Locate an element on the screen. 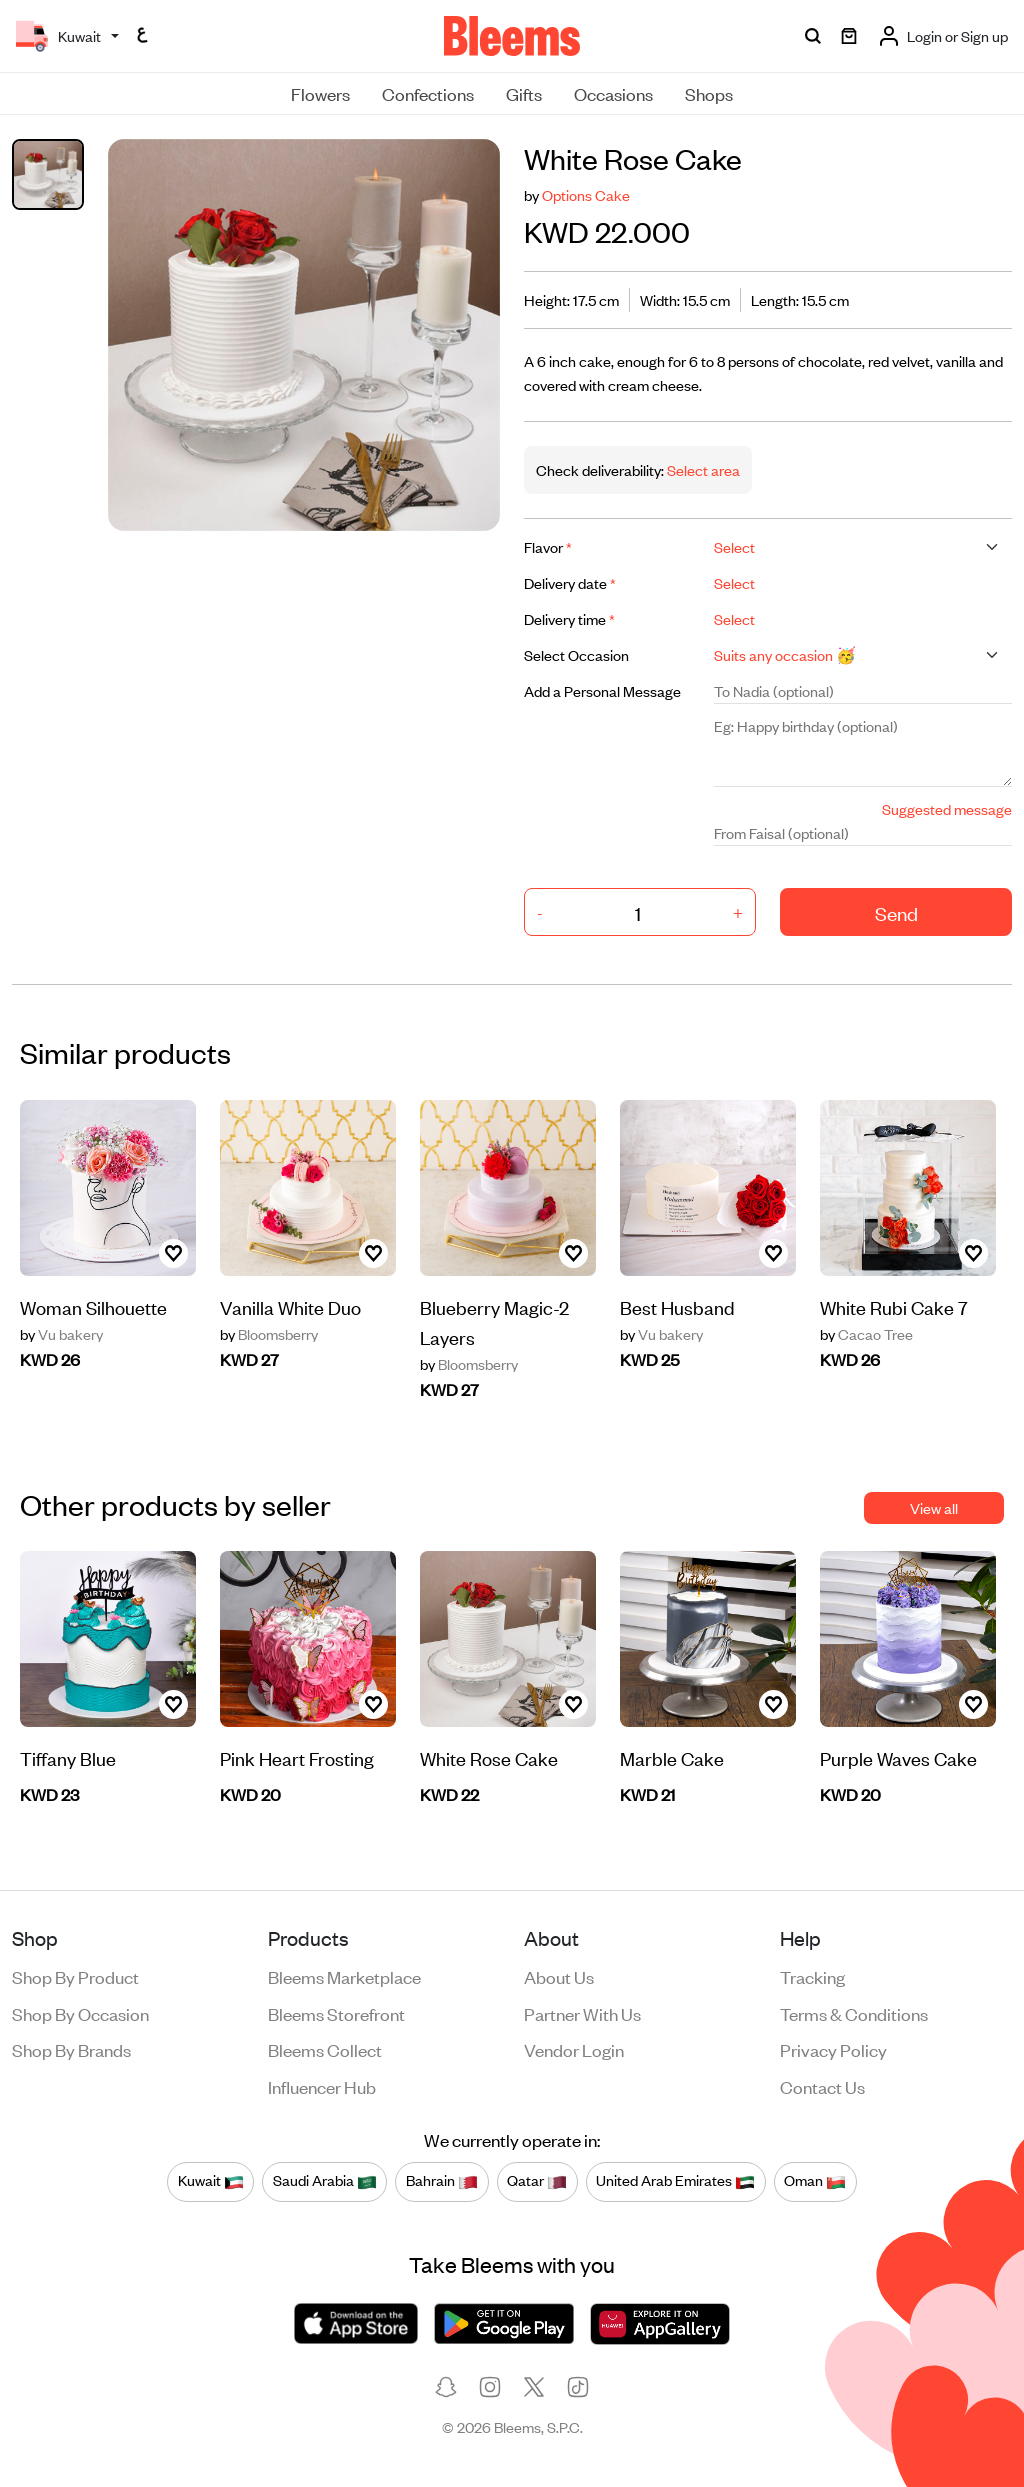 The width and height of the screenshot is (1024, 2487). Saudi Arabia is located at coordinates (325, 2181).